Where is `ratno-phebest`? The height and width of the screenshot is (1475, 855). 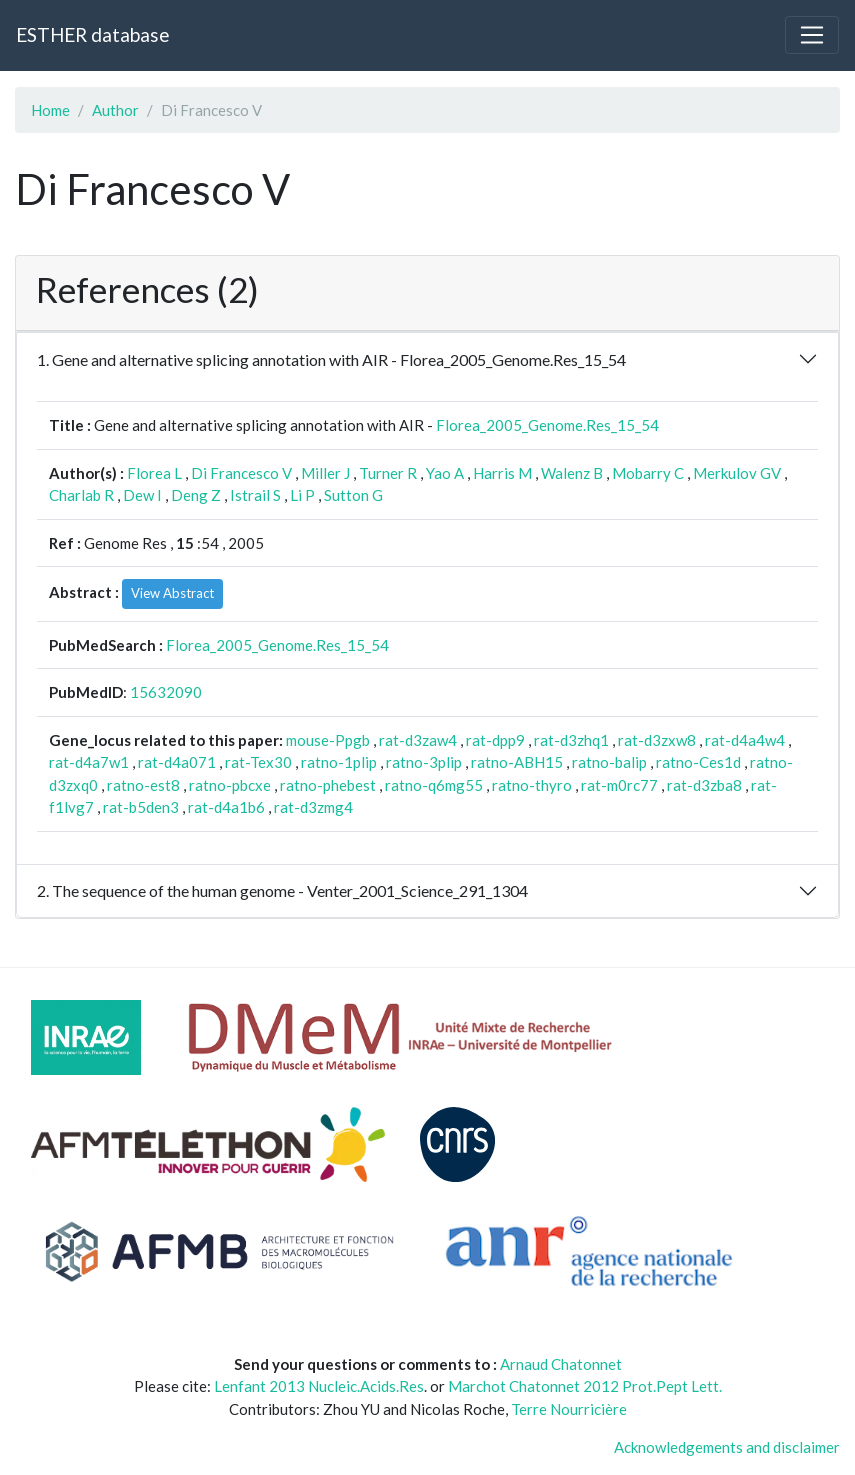
ratno-phebest is located at coordinates (328, 785).